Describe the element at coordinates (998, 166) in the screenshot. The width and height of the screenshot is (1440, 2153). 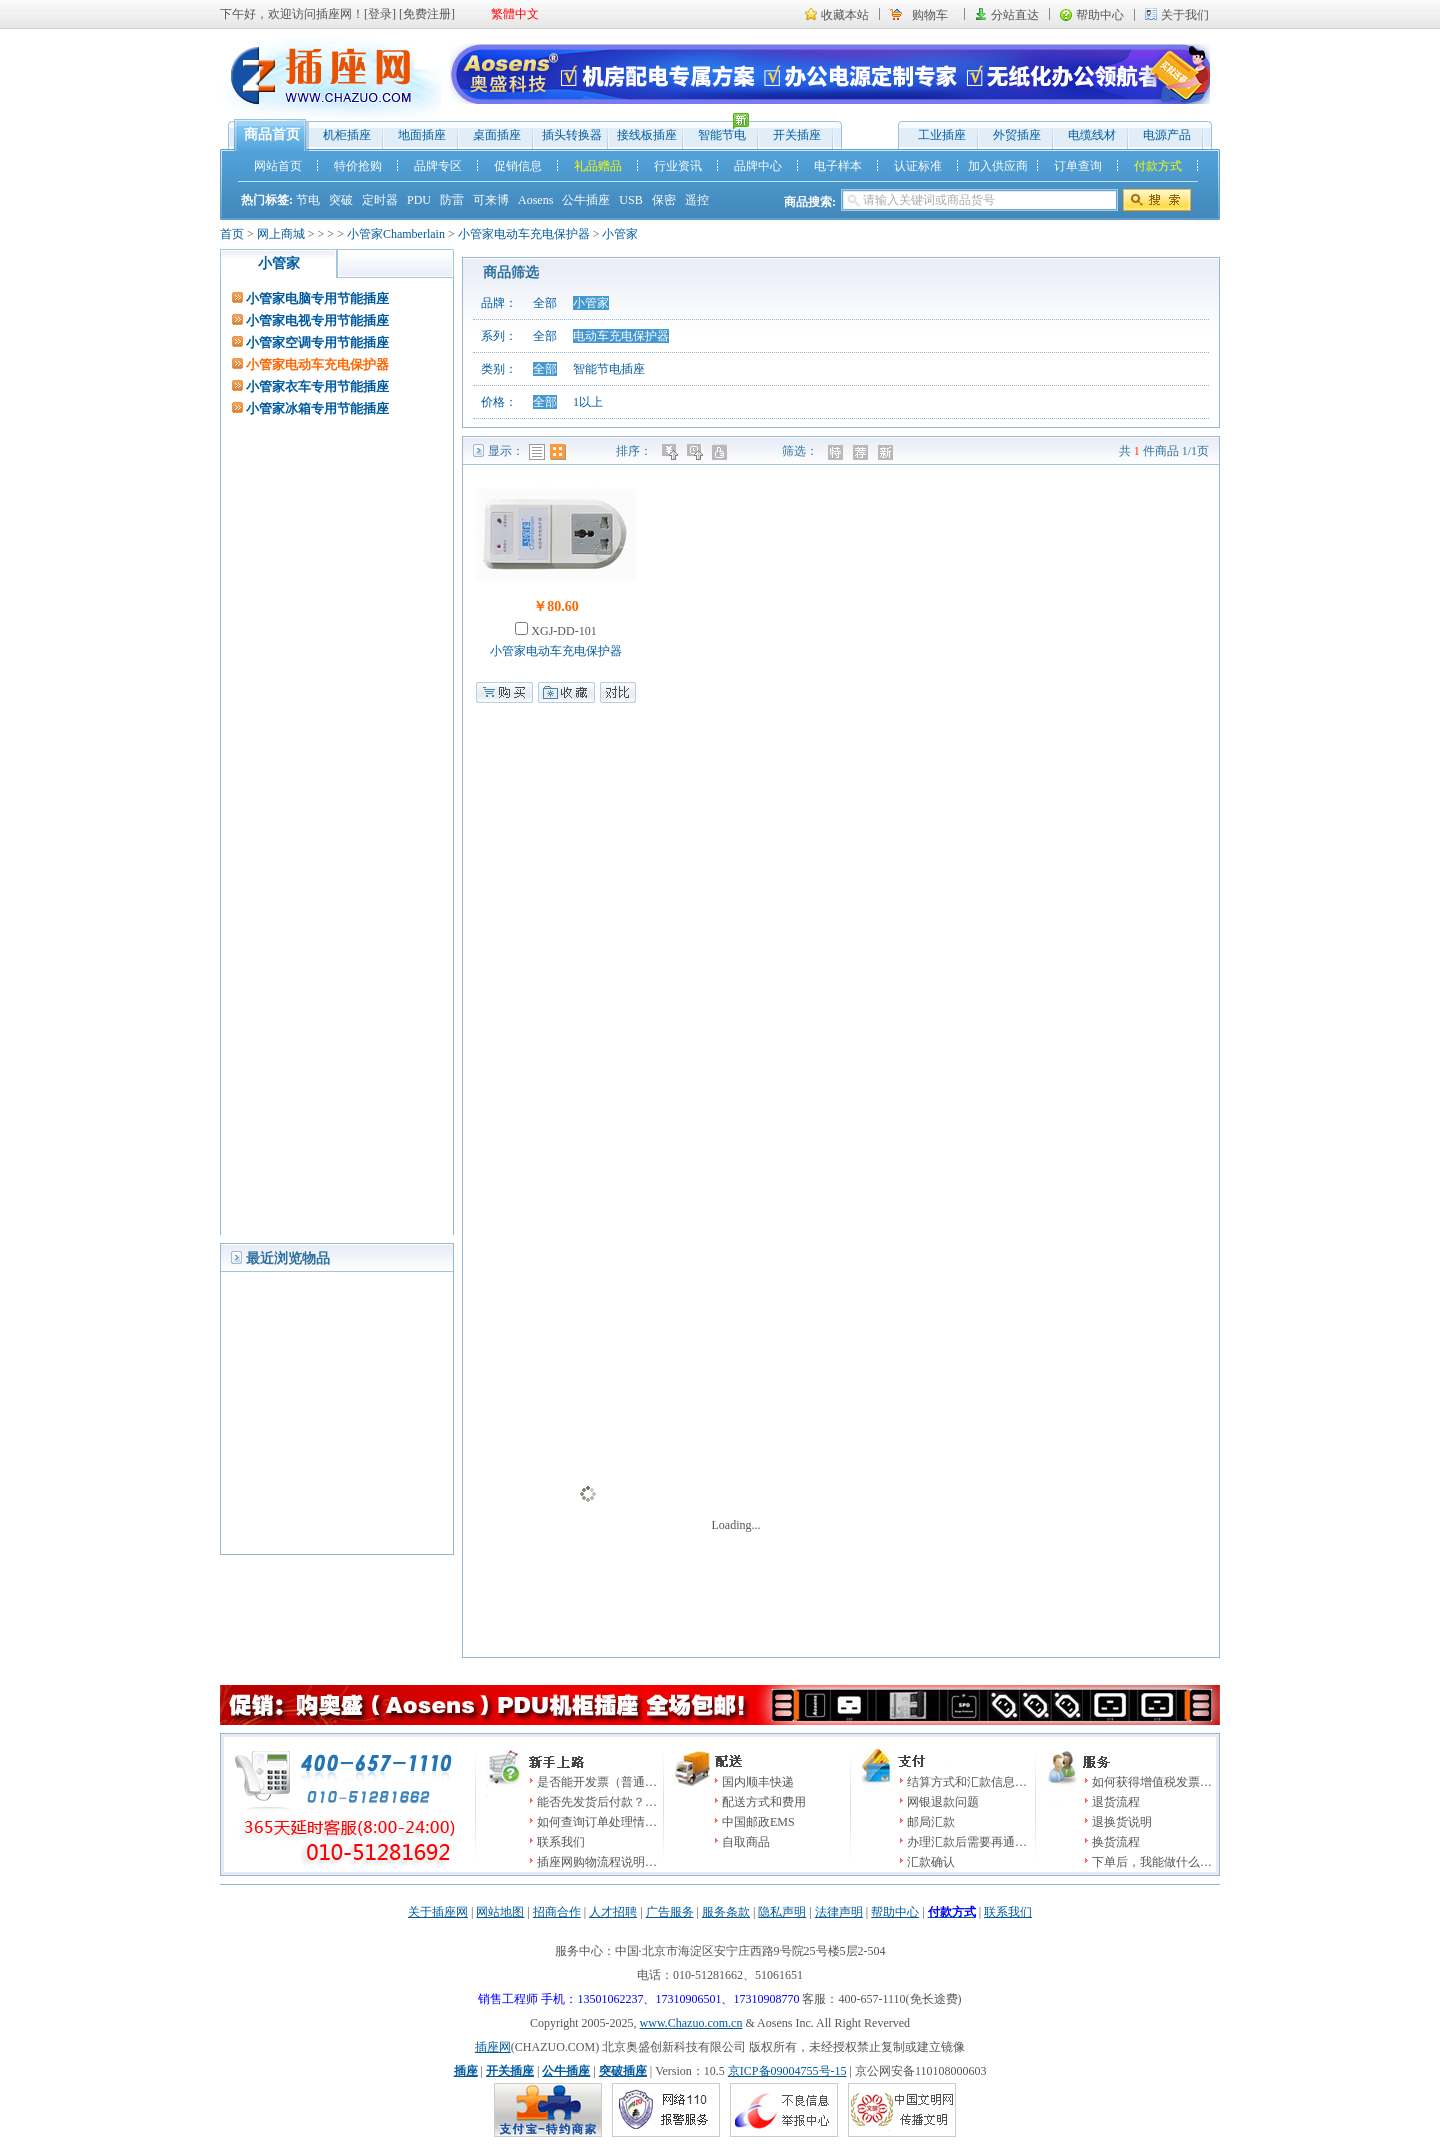
I see `加入供应商` at that location.